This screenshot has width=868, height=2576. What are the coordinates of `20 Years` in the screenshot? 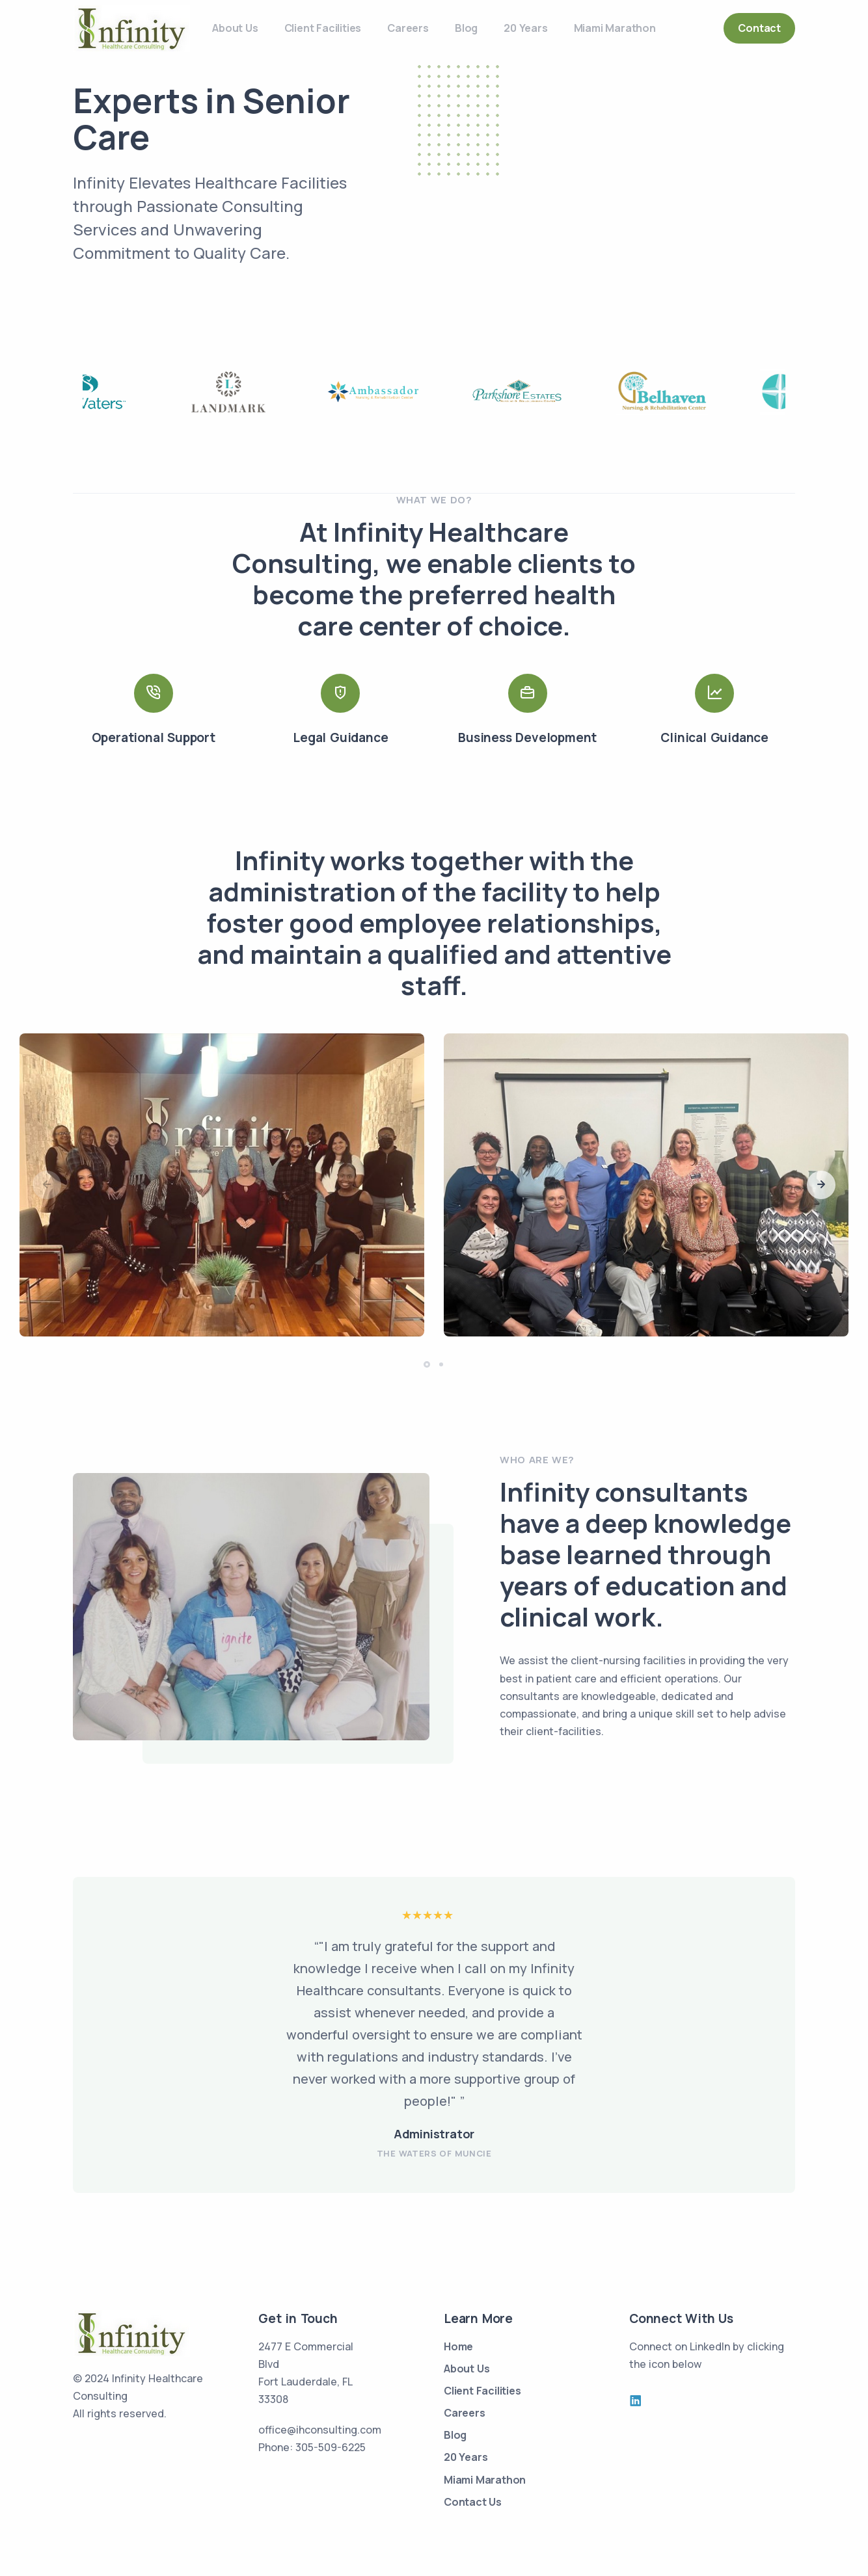 It's located at (525, 28).